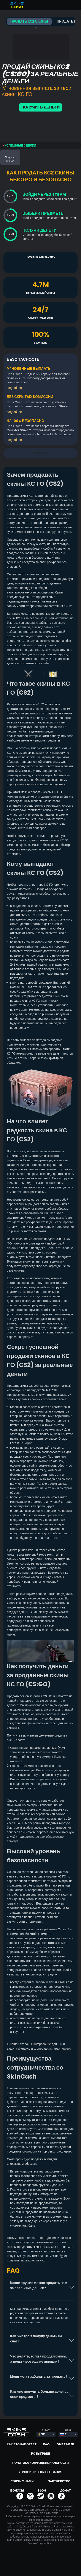 The height and width of the screenshot is (2576, 81). What do you see at coordinates (42, 2434) in the screenshot?
I see `EUR` at bounding box center [42, 2434].